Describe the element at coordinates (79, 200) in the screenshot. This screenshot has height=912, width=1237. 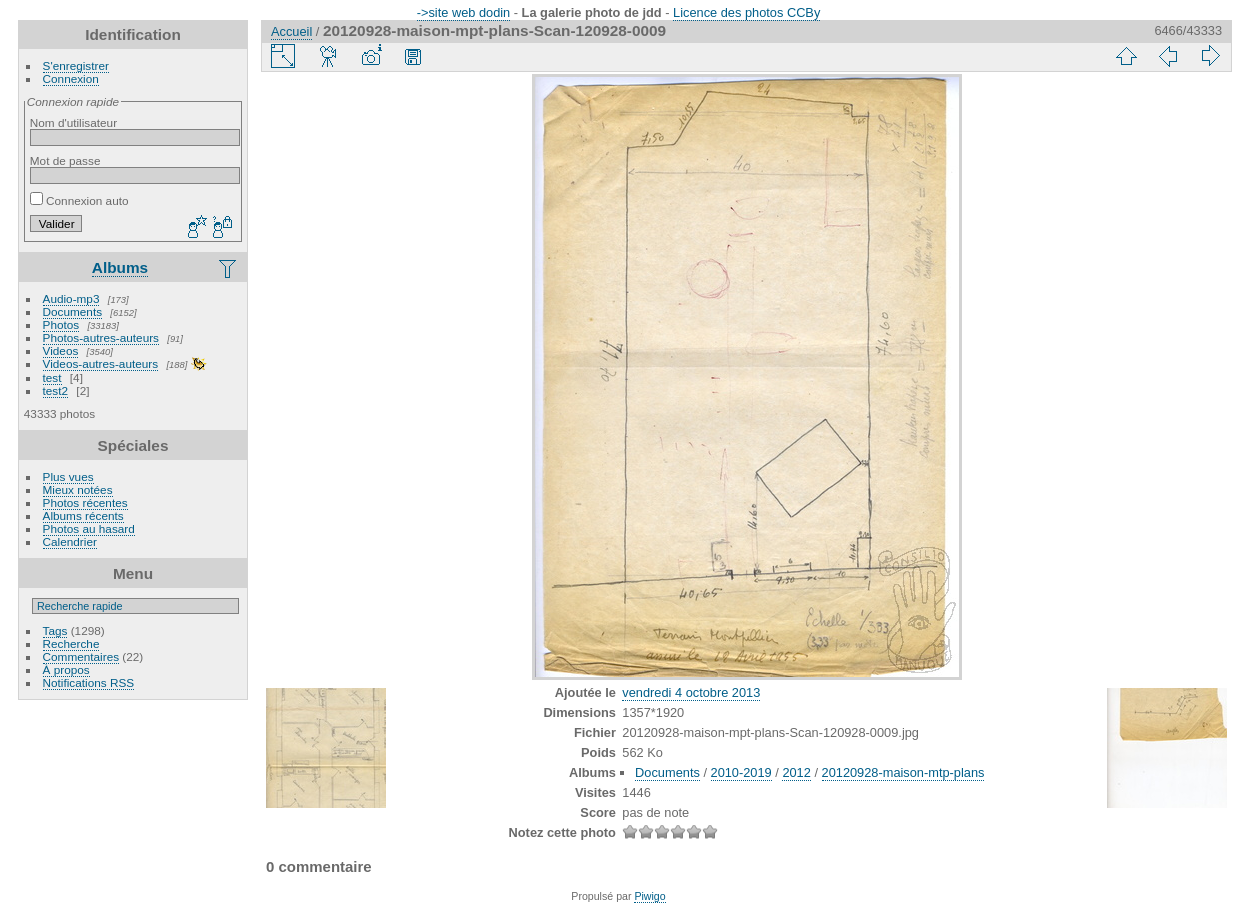
I see `Connexion auto` at that location.